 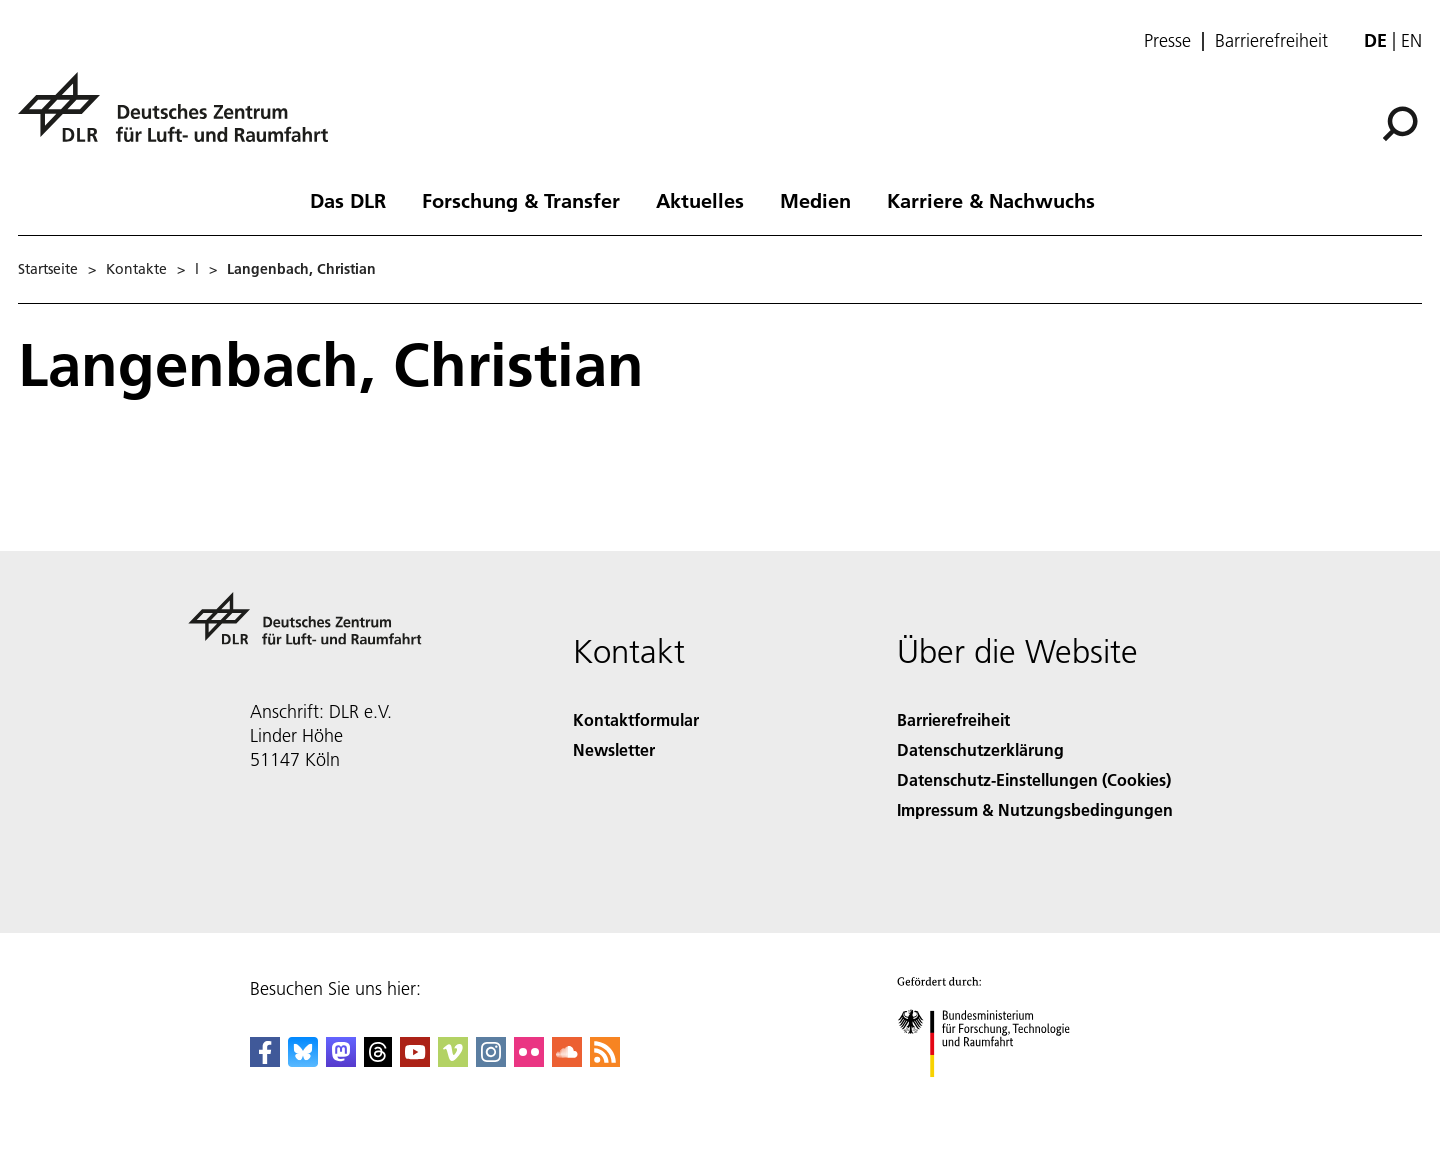 I want to click on [DLR Bluesky], so click(x=303, y=1060).